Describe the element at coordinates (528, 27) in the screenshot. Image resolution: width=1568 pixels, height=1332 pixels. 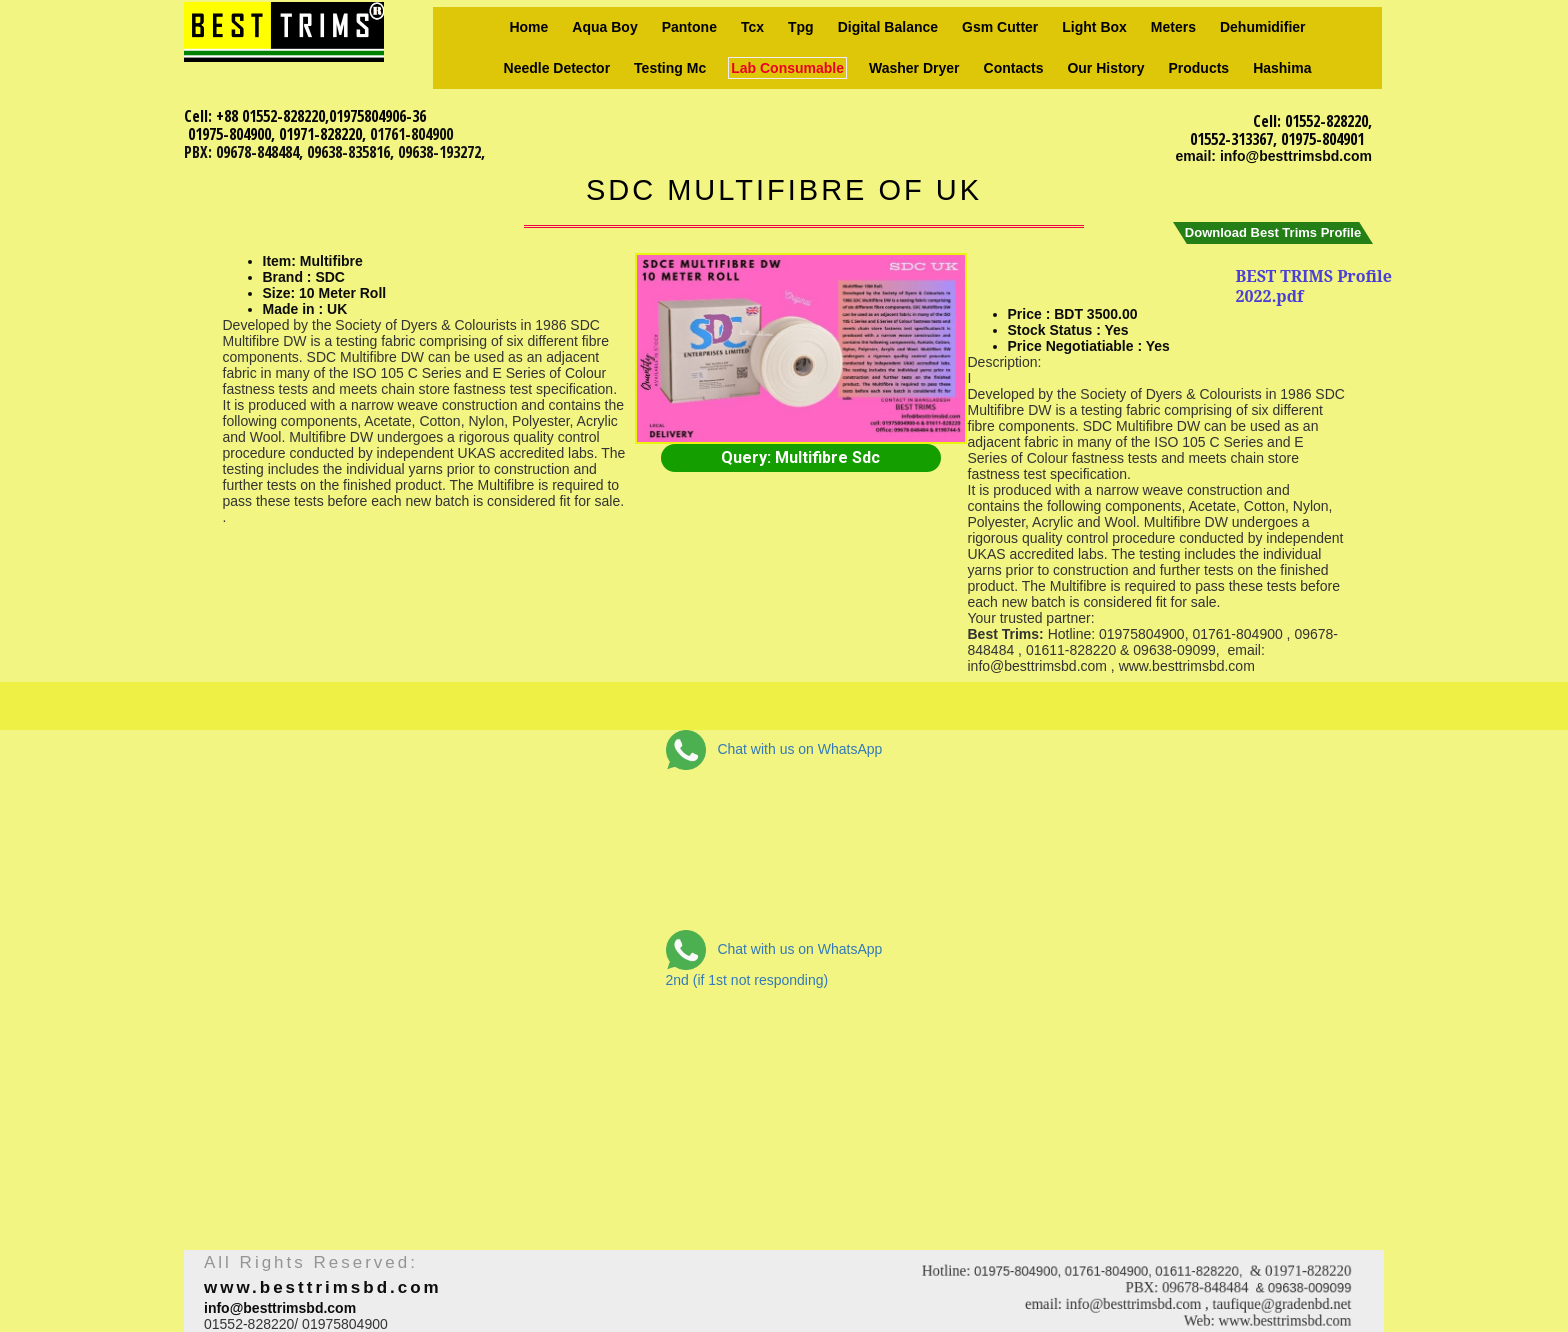
I see `Home` at that location.